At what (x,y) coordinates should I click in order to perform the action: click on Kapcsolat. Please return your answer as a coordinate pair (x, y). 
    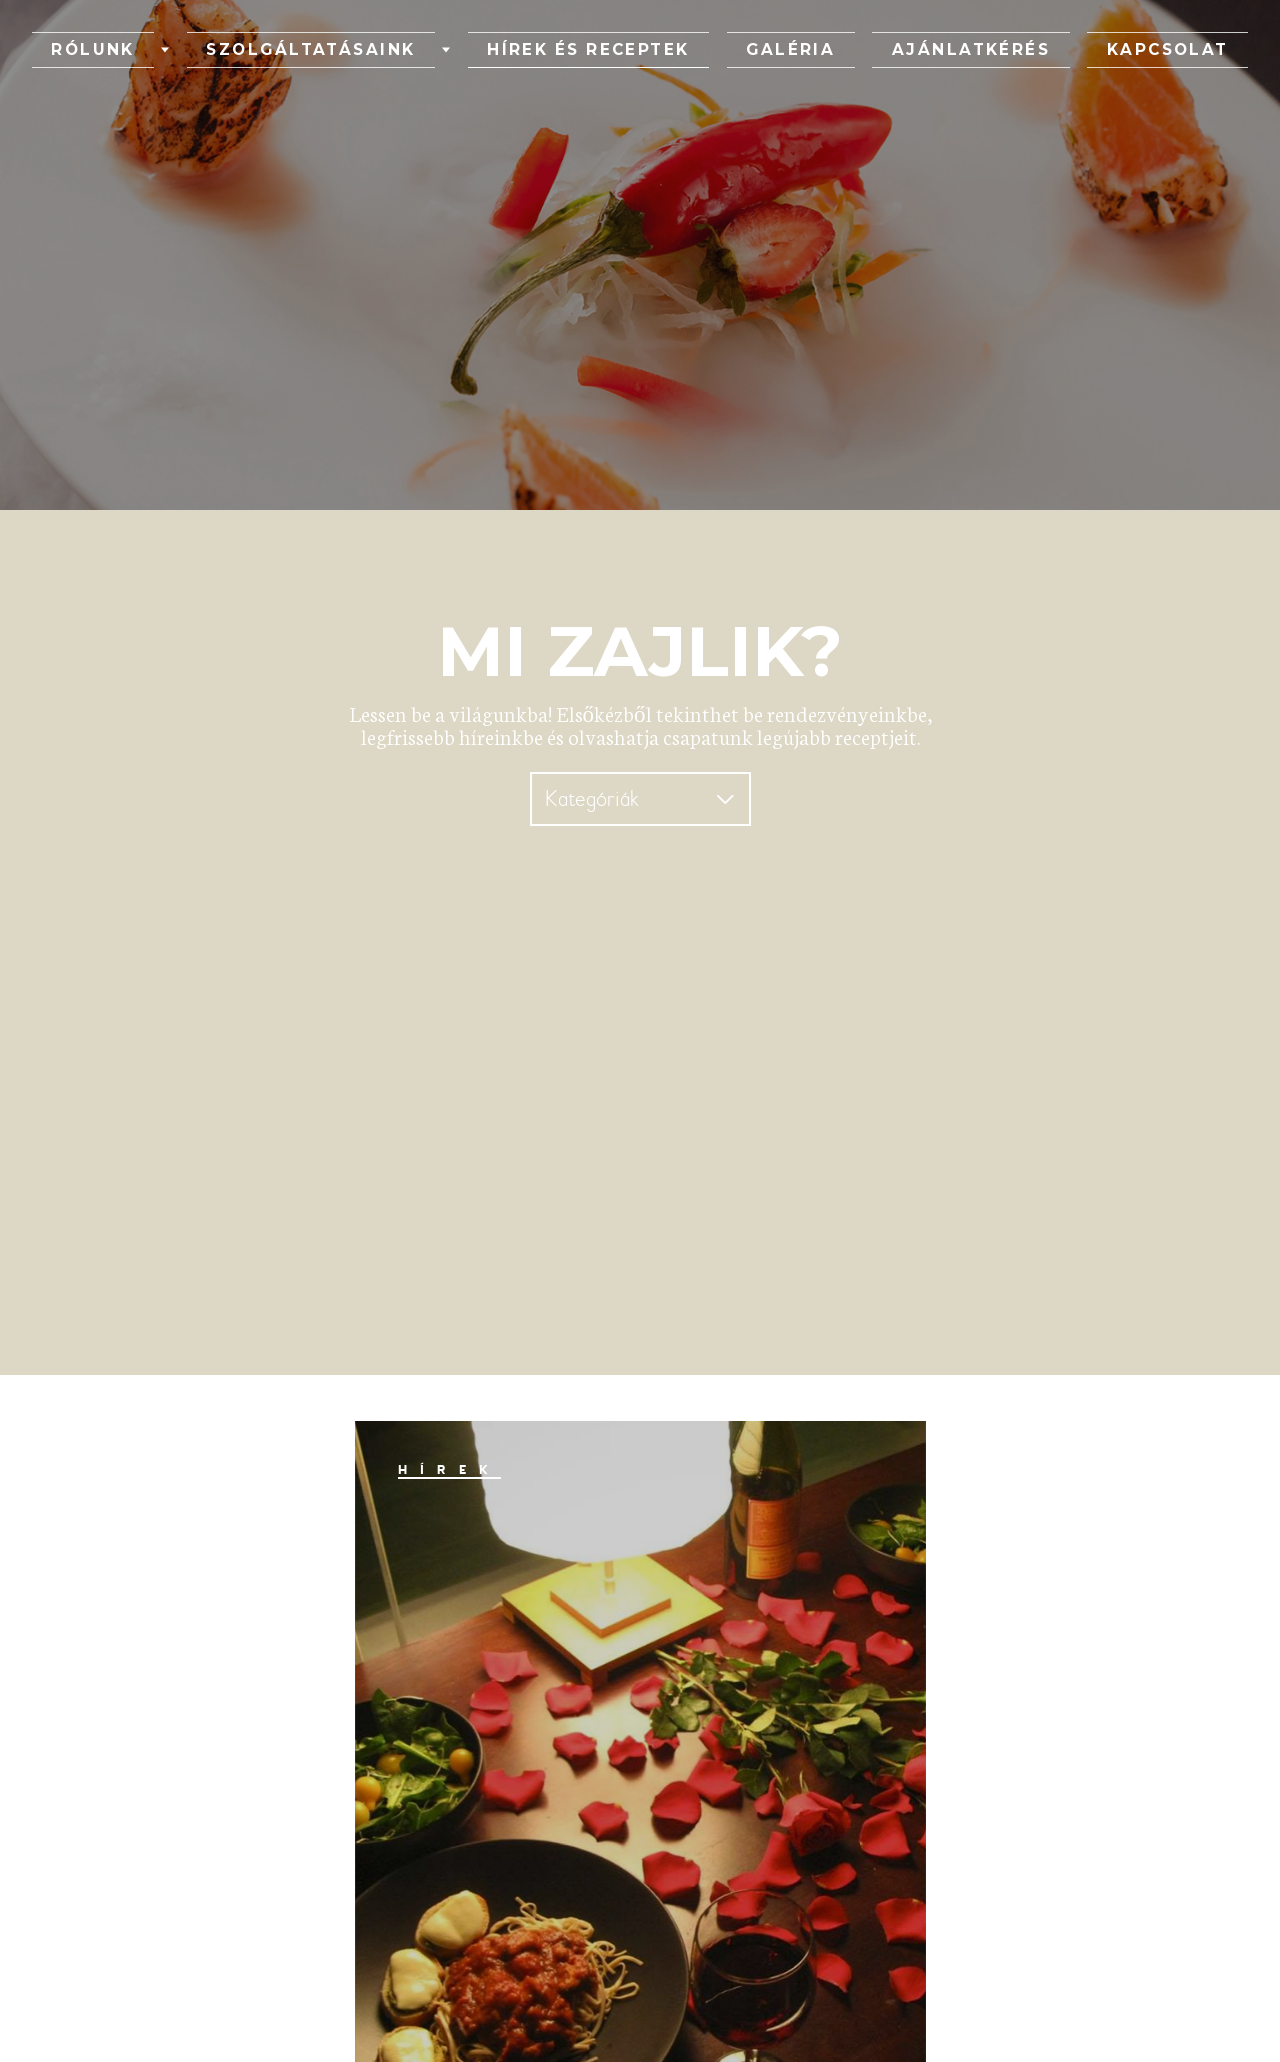
    Looking at the image, I should click on (1039, 50).